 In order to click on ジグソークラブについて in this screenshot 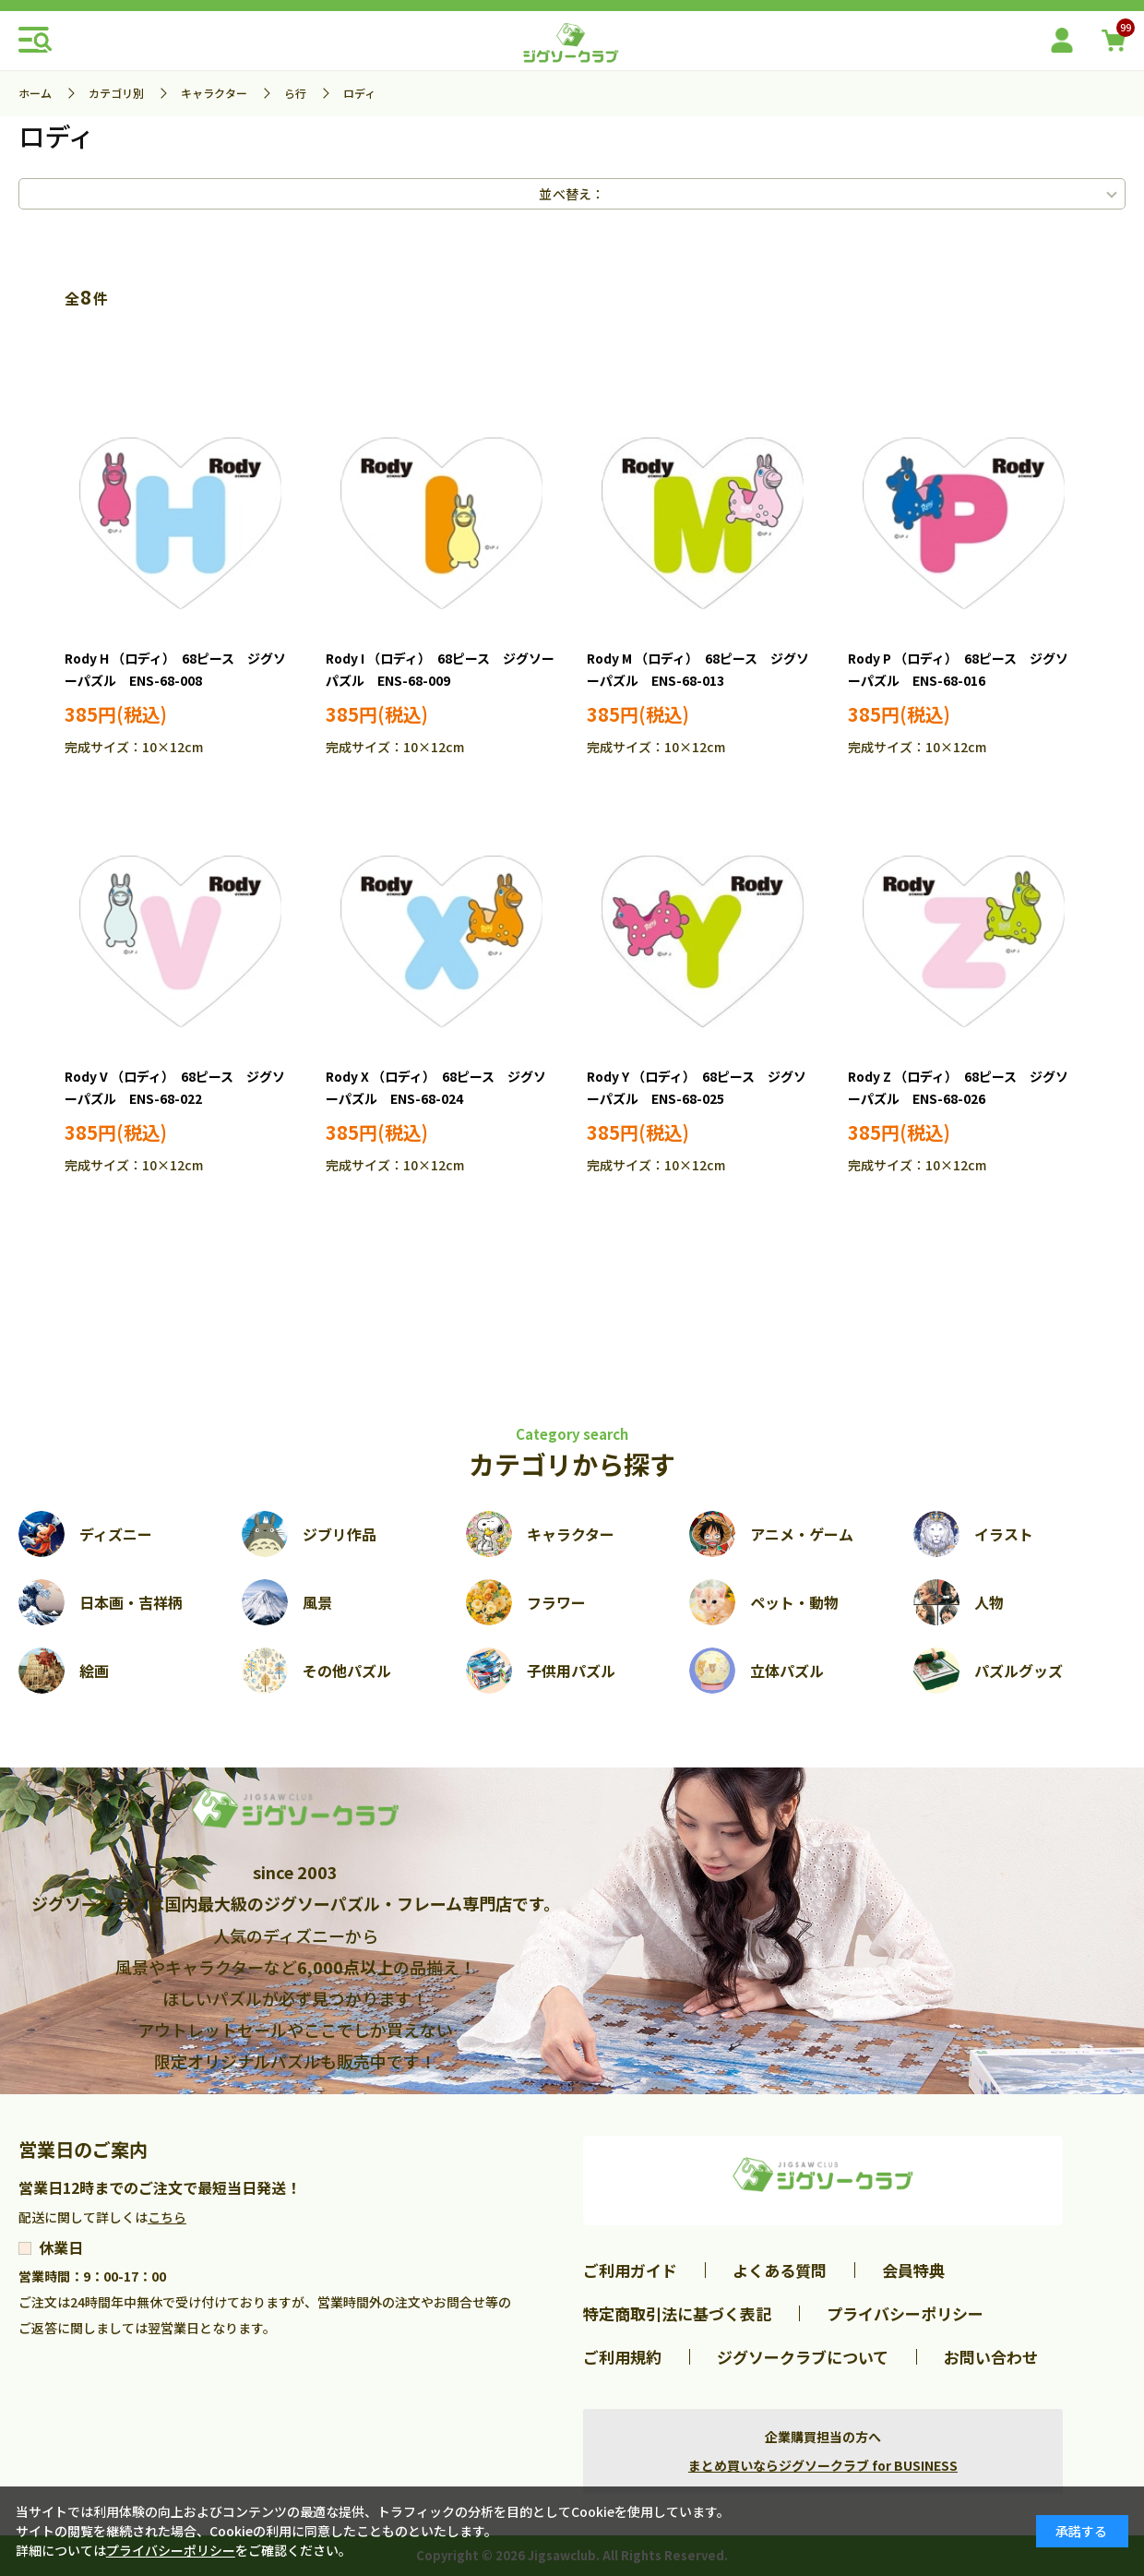, I will do `click(802, 2356)`.